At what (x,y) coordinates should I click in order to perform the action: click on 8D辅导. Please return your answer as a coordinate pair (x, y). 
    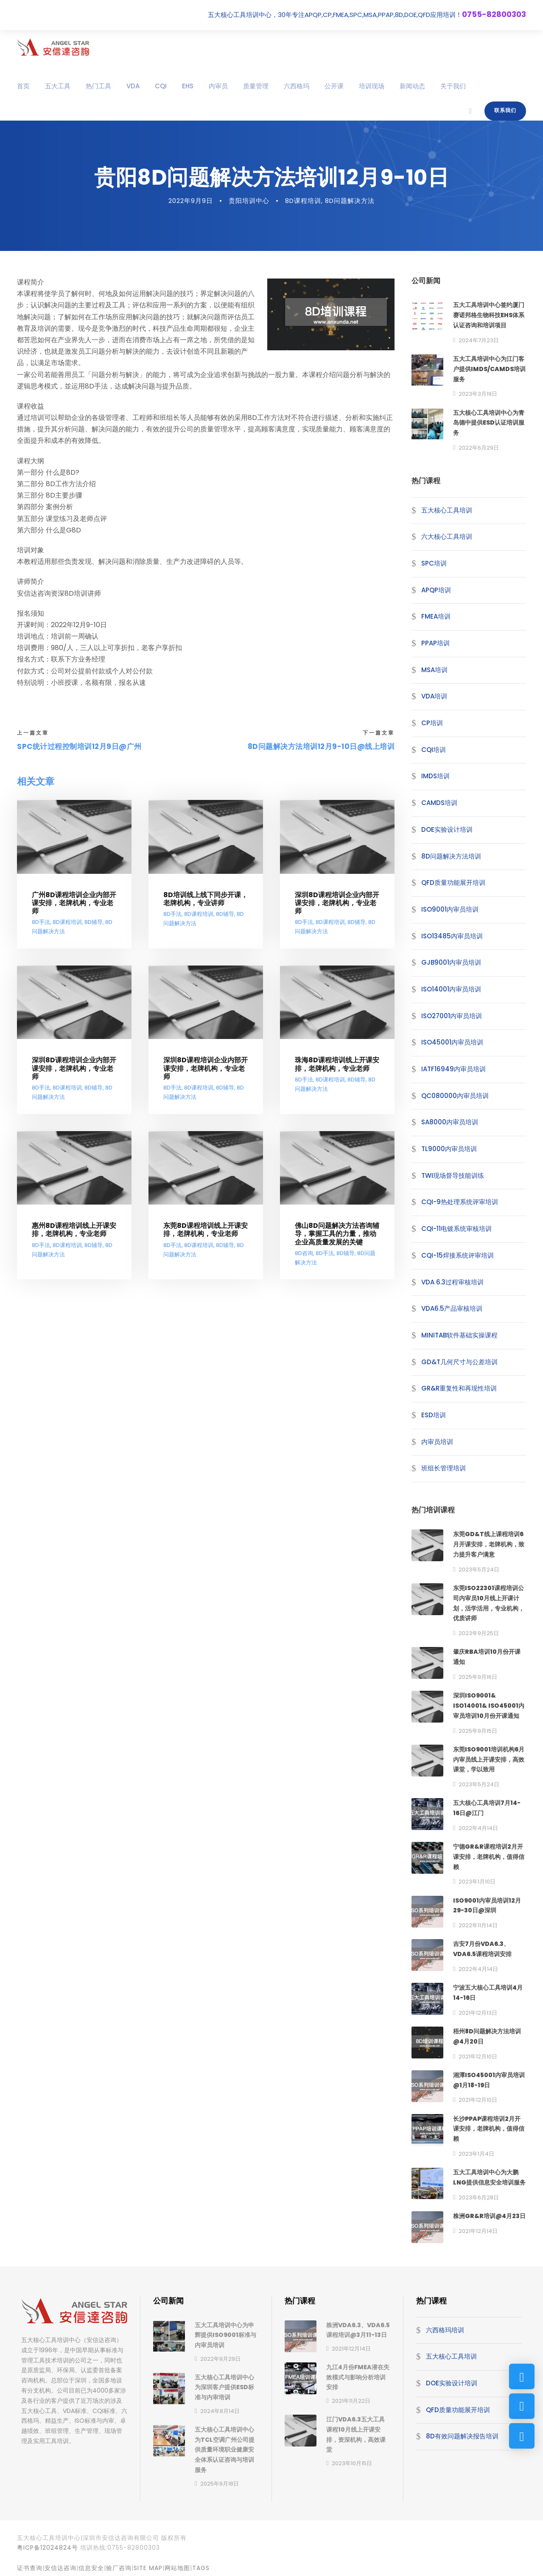
    Looking at the image, I should click on (93, 922).